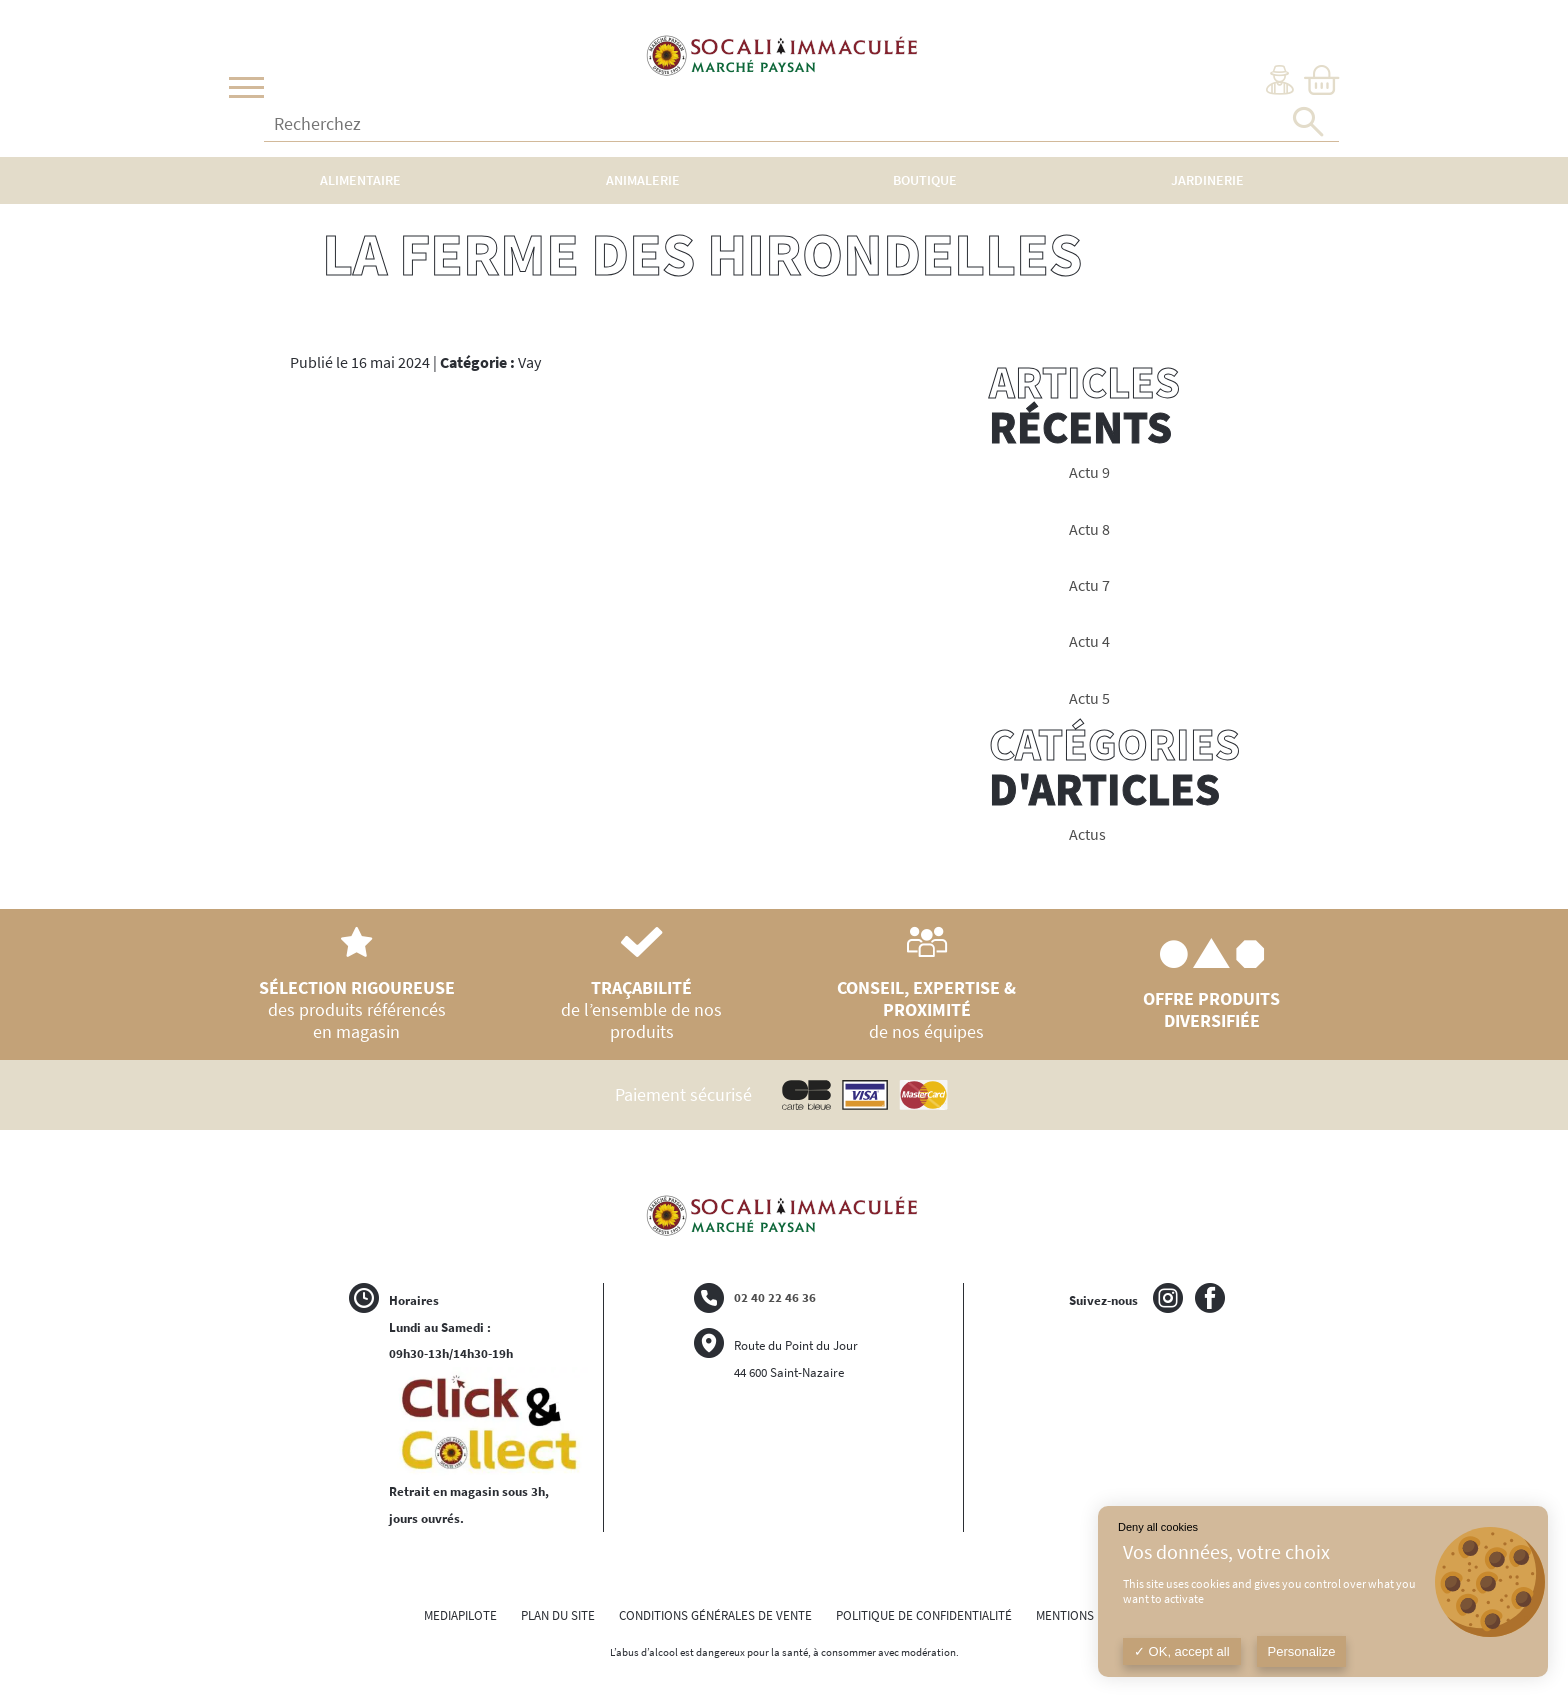  Describe the element at coordinates (1182, 1651) in the screenshot. I see `OK, accept all` at that location.